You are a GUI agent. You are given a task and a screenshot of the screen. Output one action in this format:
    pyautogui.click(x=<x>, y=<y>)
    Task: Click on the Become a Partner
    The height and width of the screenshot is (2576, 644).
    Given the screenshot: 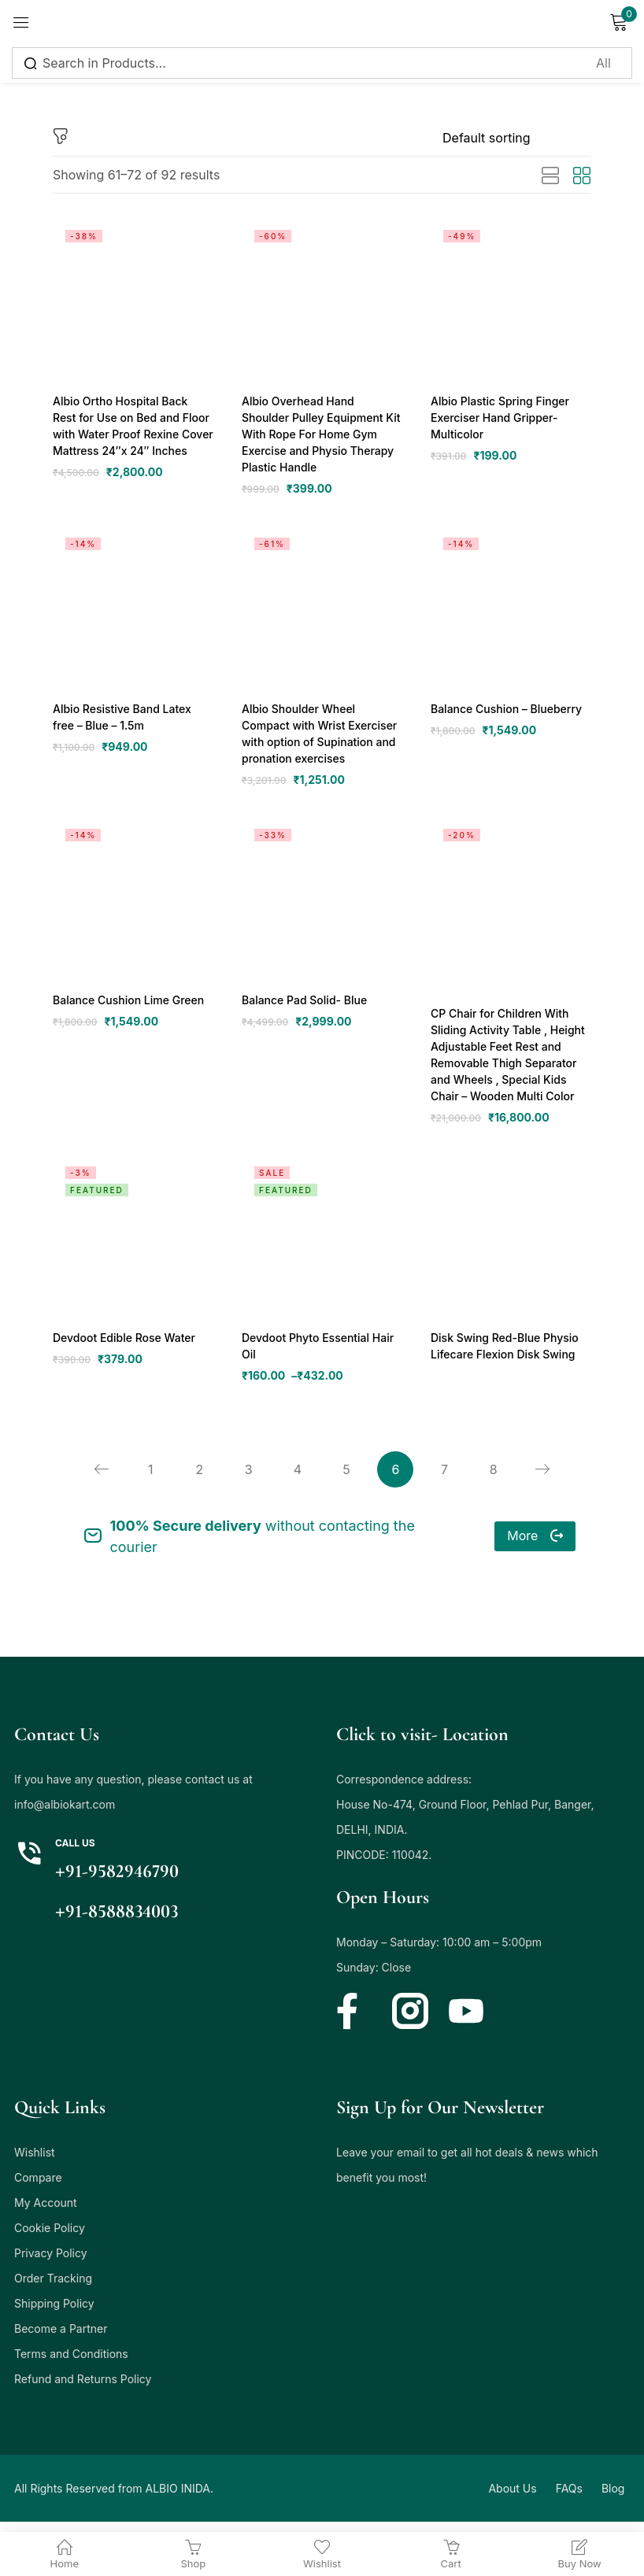 What is the action you would take?
    pyautogui.click(x=60, y=2339)
    